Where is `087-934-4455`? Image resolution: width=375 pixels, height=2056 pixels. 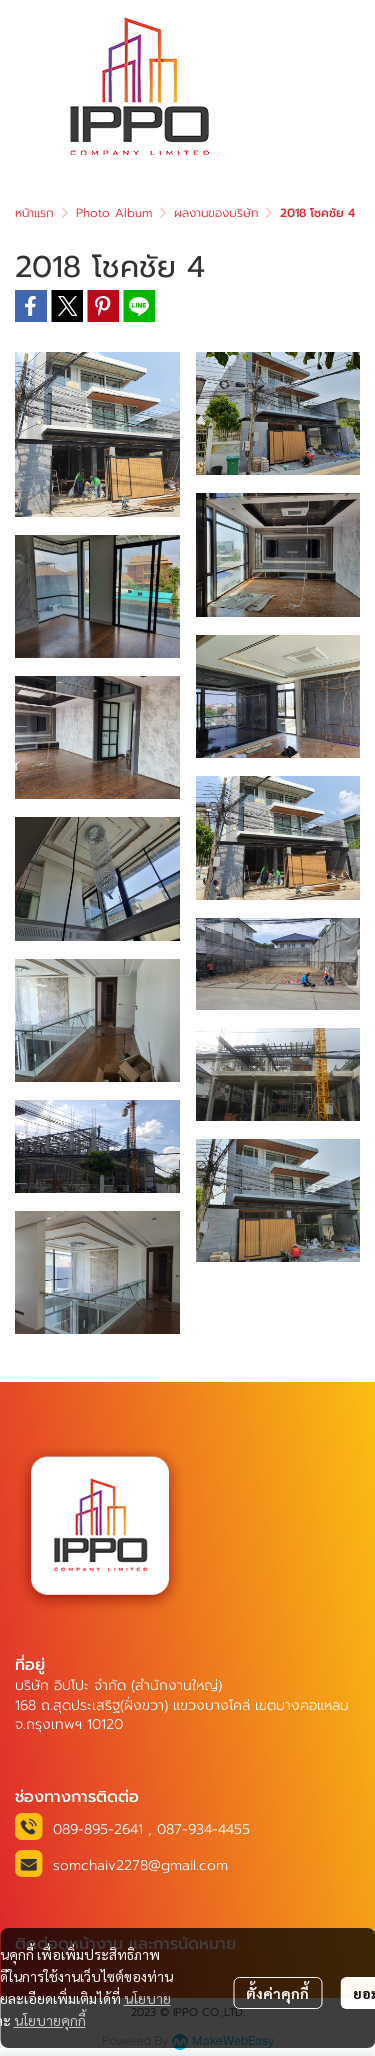 087-934-4455 is located at coordinates (203, 1829).